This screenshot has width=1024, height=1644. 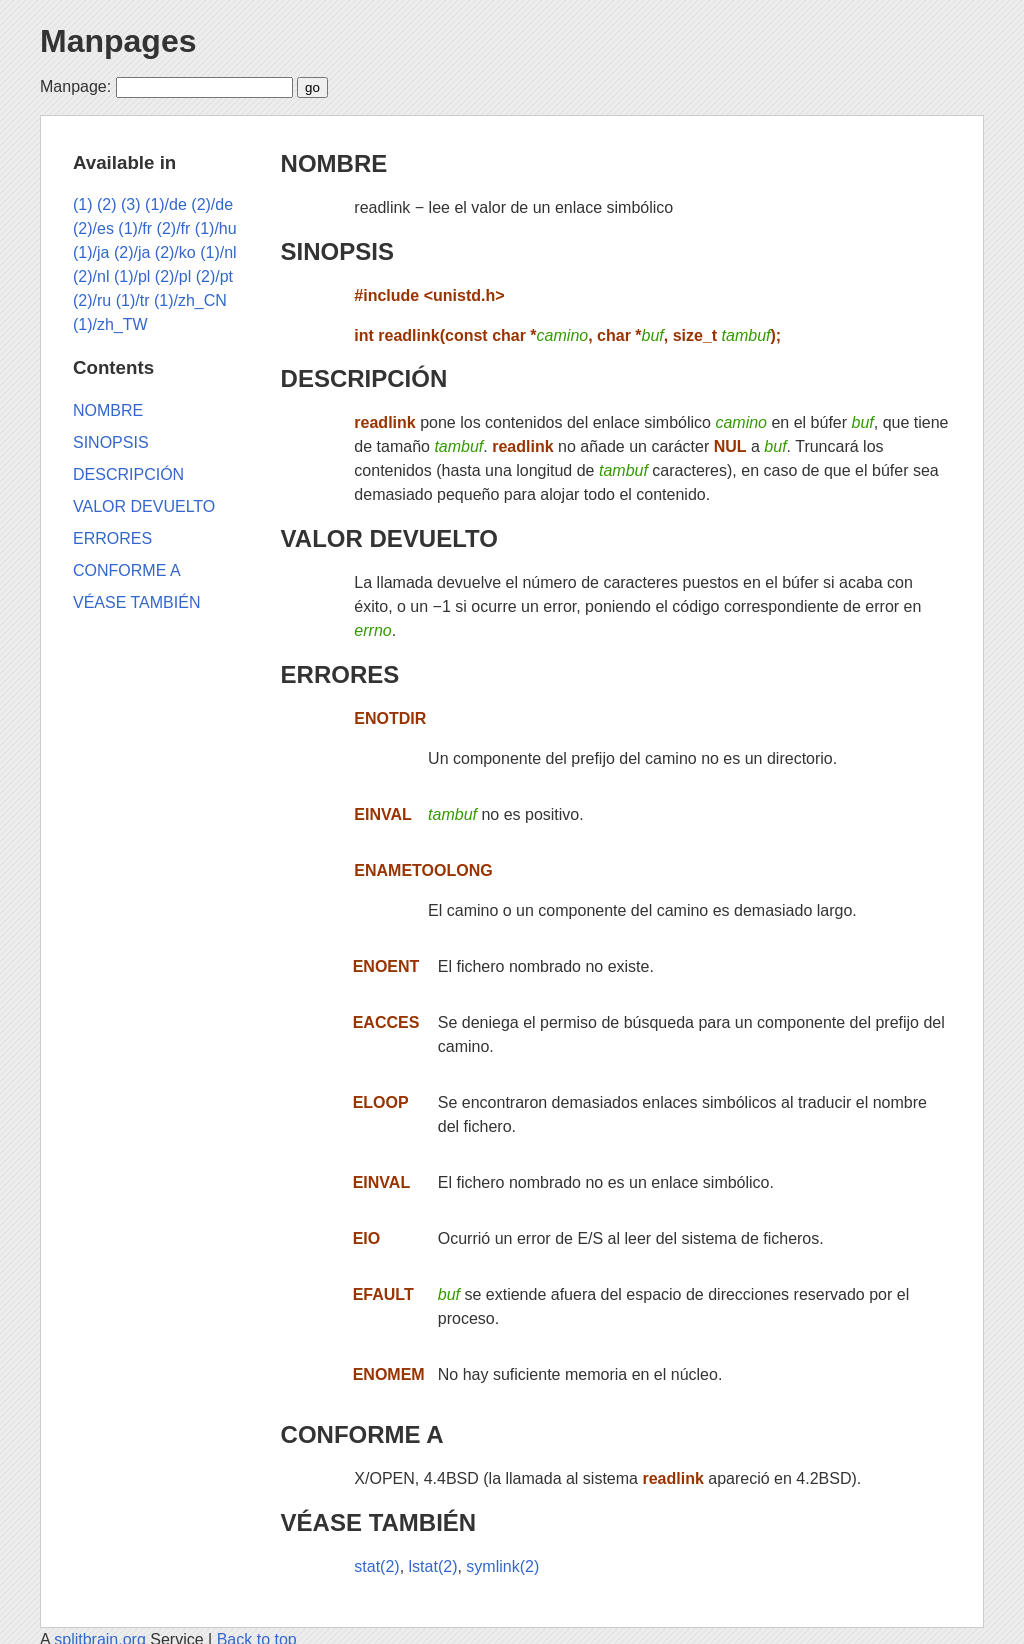 What do you see at coordinates (135, 228) in the screenshot?
I see `(1)/fr` at bounding box center [135, 228].